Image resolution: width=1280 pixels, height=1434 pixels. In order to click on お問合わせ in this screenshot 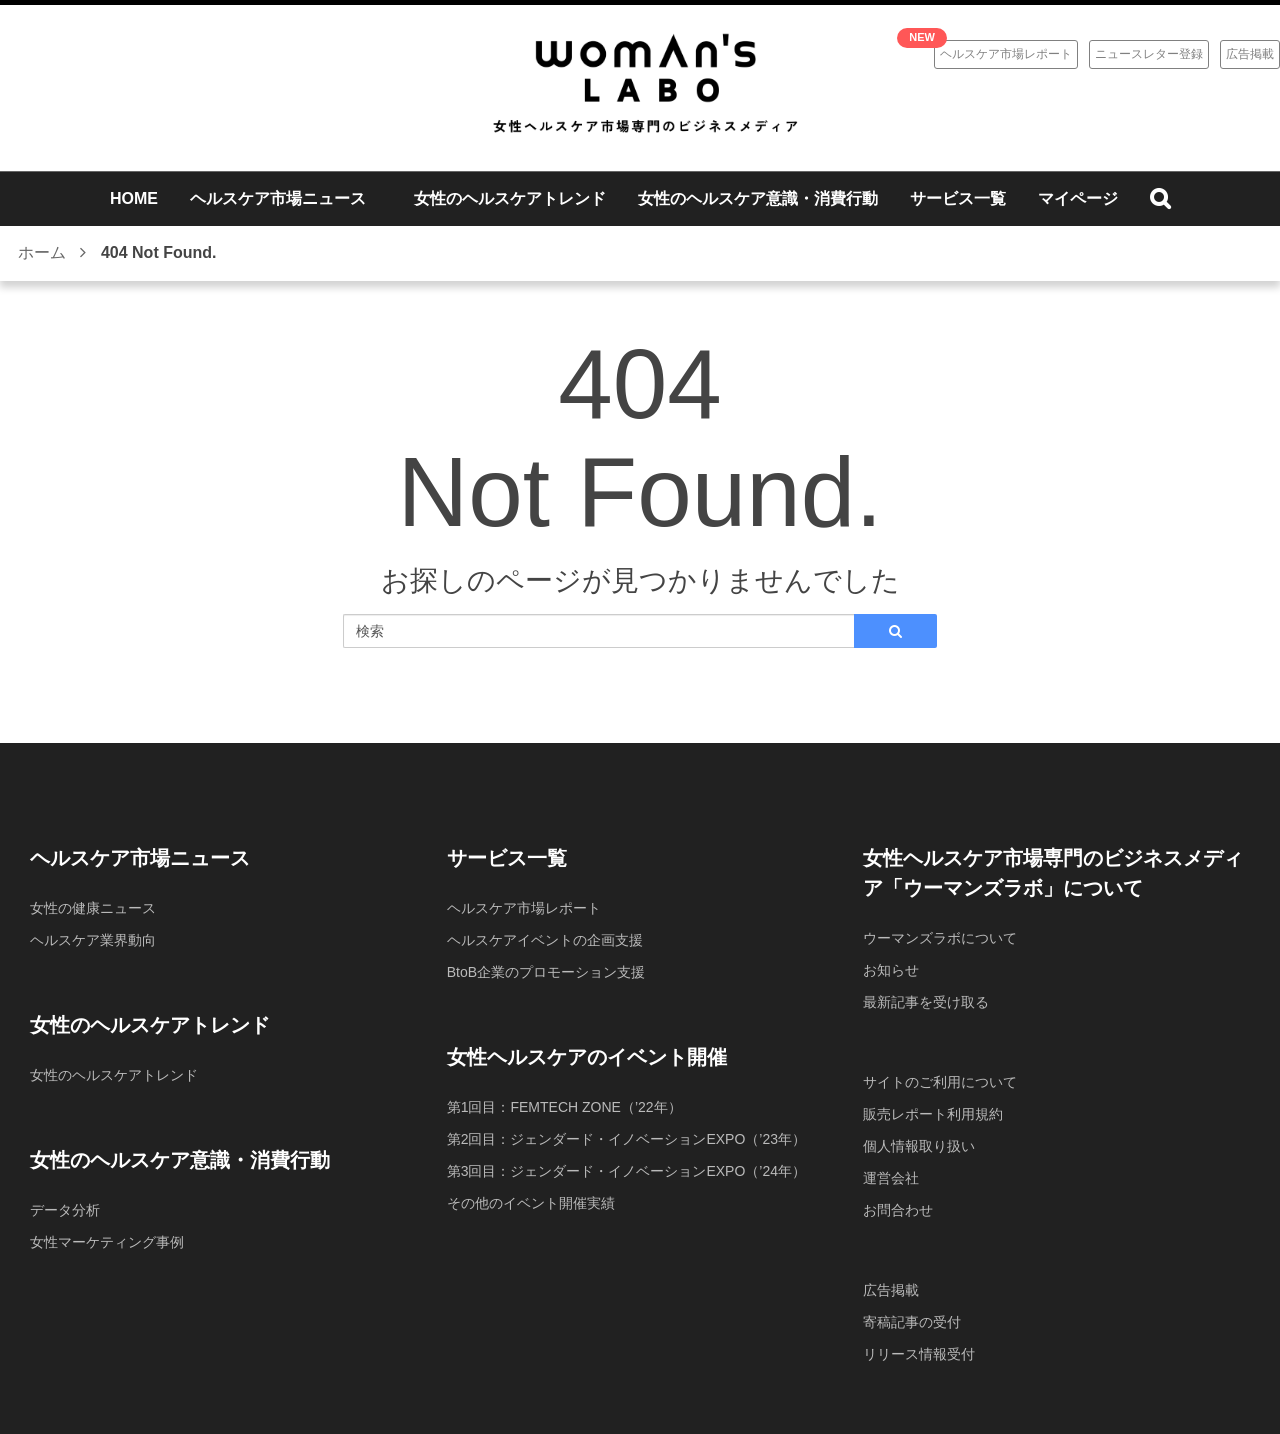, I will do `click(898, 1210)`.